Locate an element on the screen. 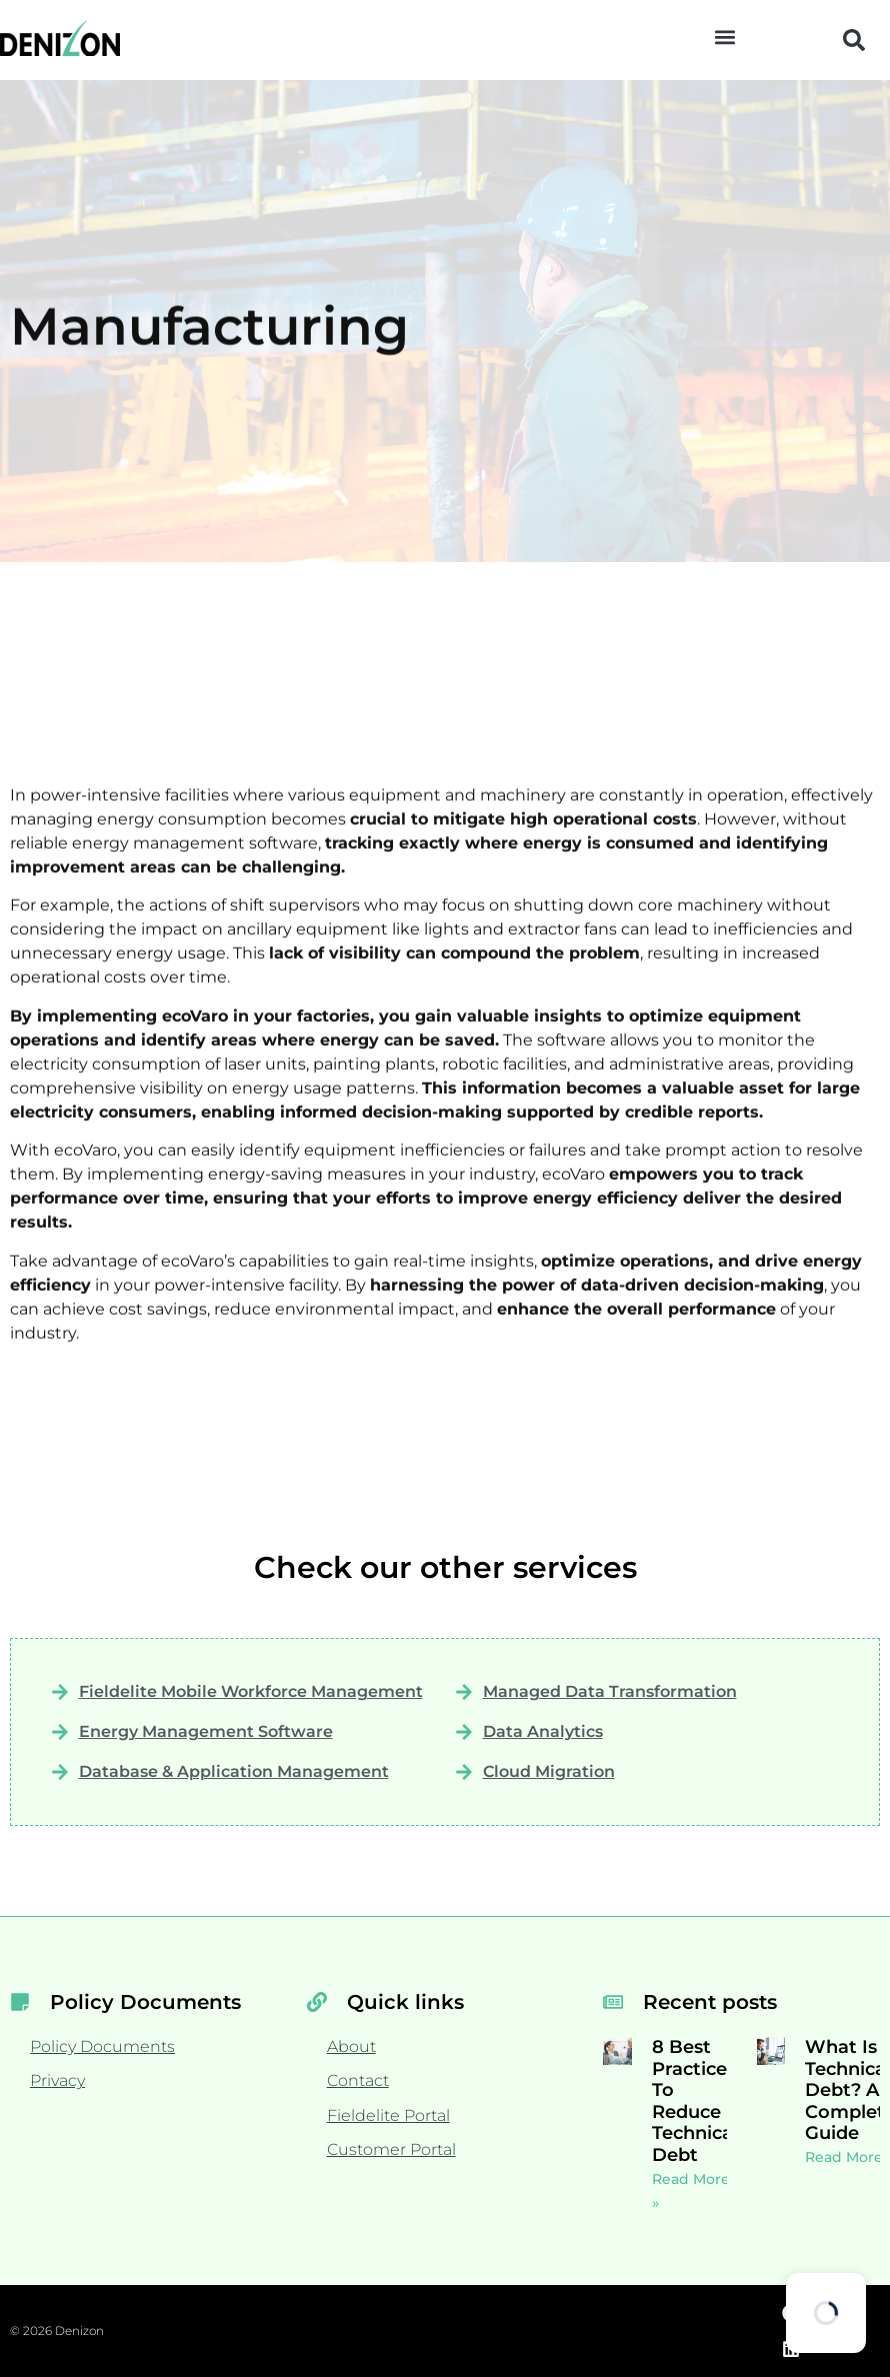 Image resolution: width=890 pixels, height=2377 pixels. Policy Documents is located at coordinates (102, 2046).